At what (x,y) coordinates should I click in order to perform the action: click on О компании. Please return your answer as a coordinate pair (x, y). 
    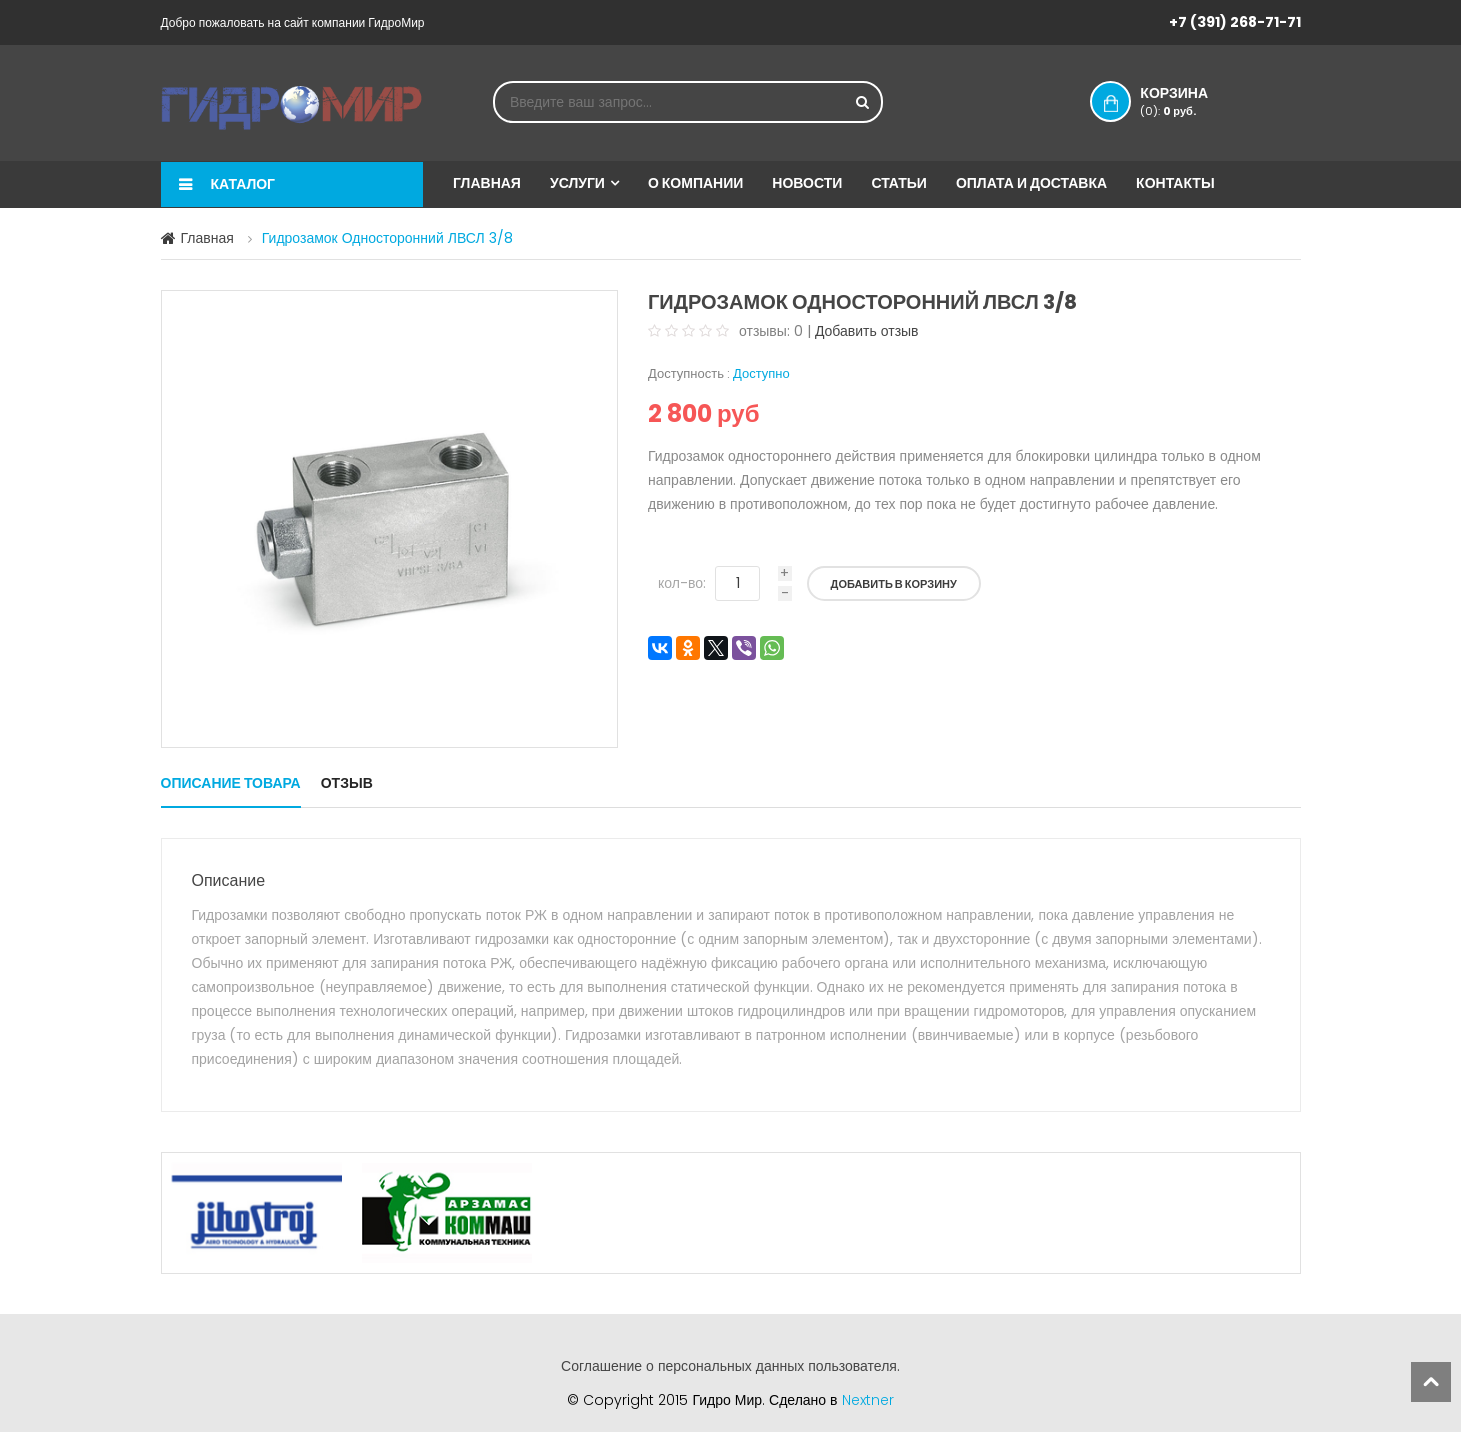
    Looking at the image, I should click on (695, 183).